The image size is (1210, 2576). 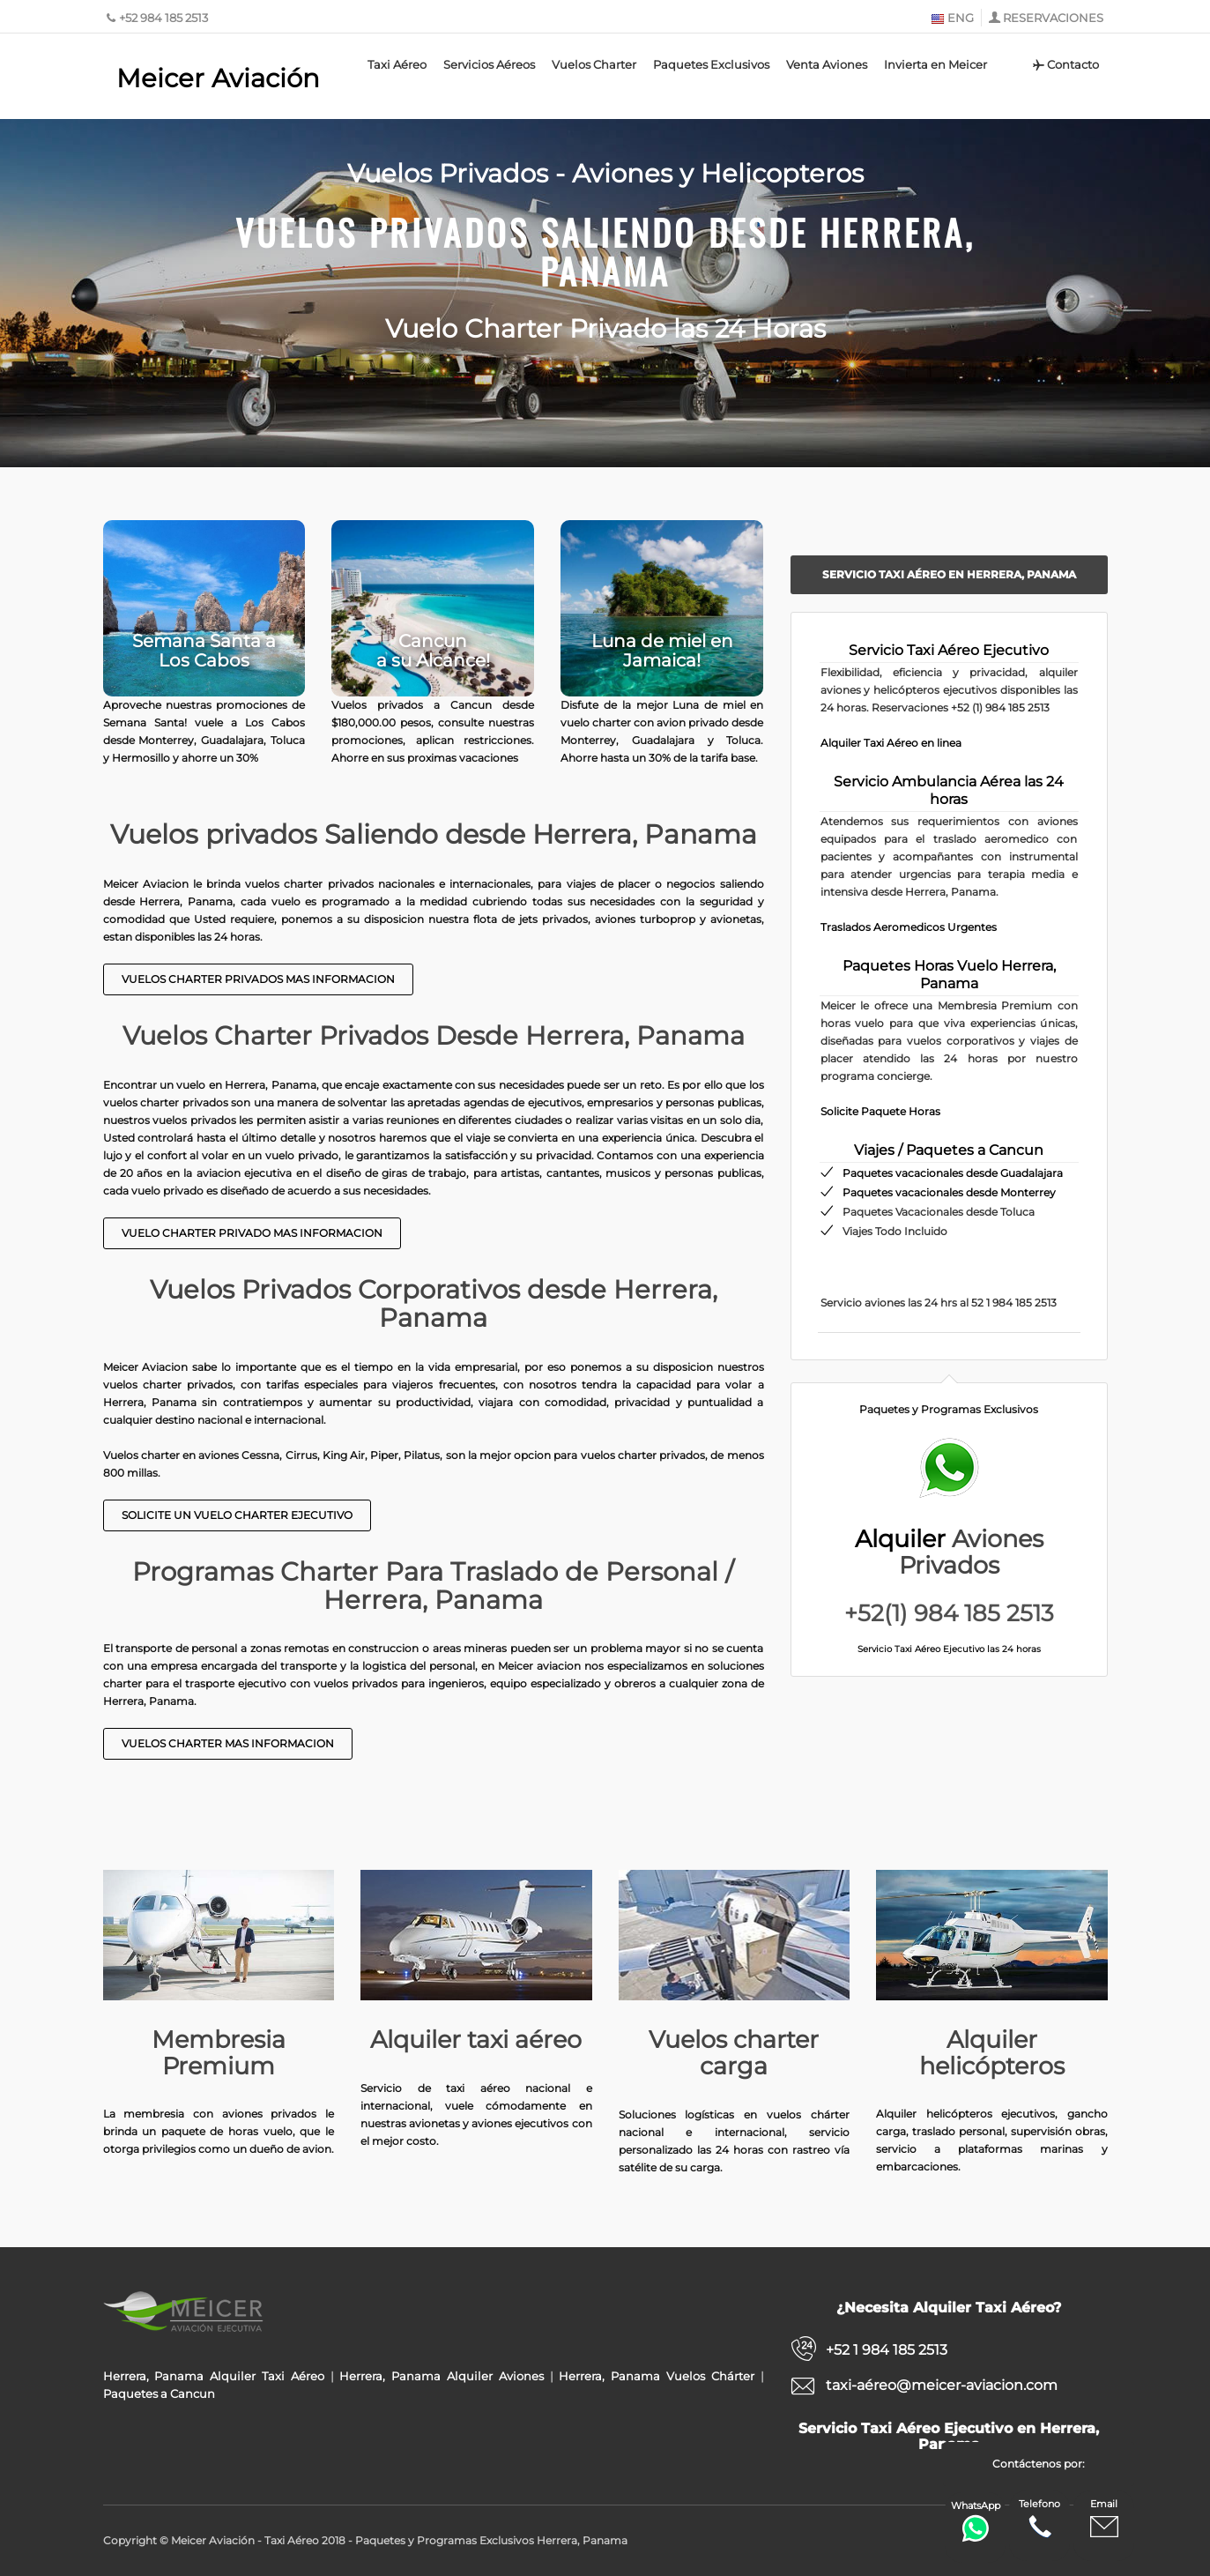 I want to click on Herrera, Panama Vuelos Chárter, so click(x=656, y=2376).